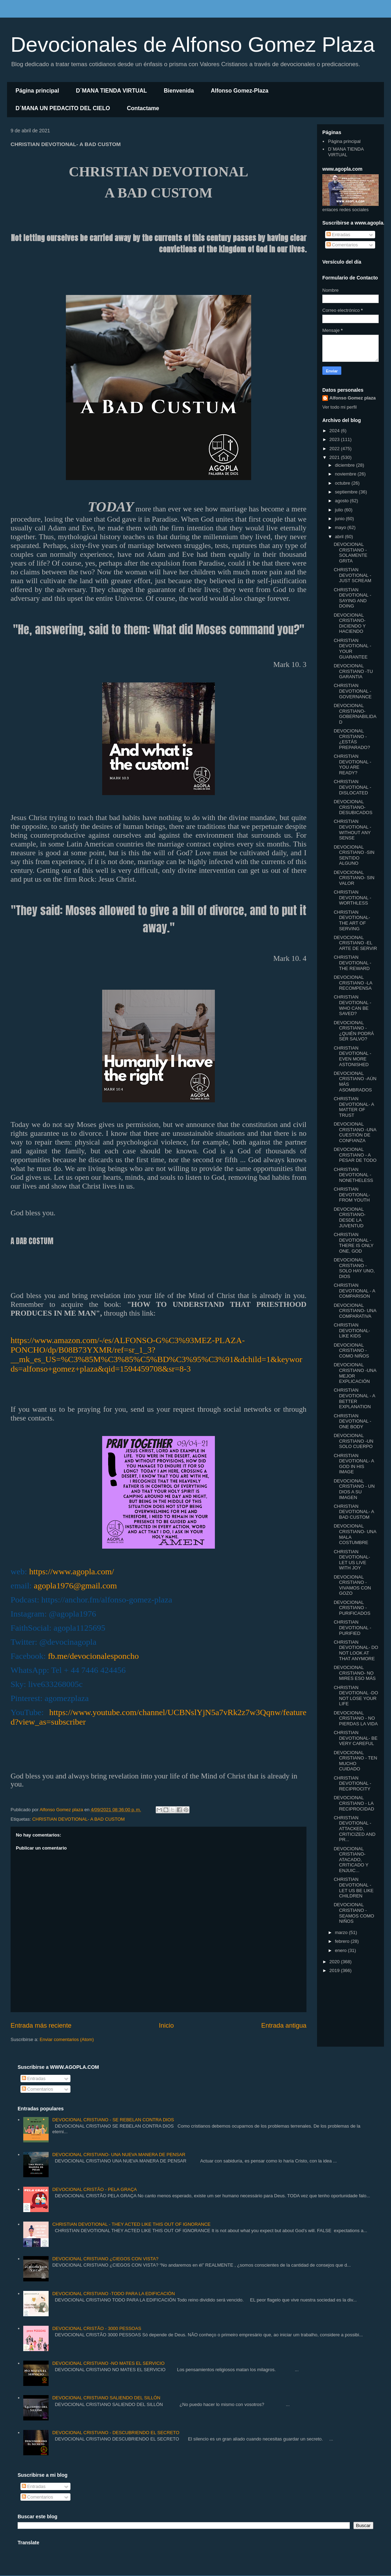 Image resolution: width=391 pixels, height=2576 pixels. What do you see at coordinates (354, 878) in the screenshot?
I see `DEVOCIONAL CRISTIANO- SIN VALOR` at bounding box center [354, 878].